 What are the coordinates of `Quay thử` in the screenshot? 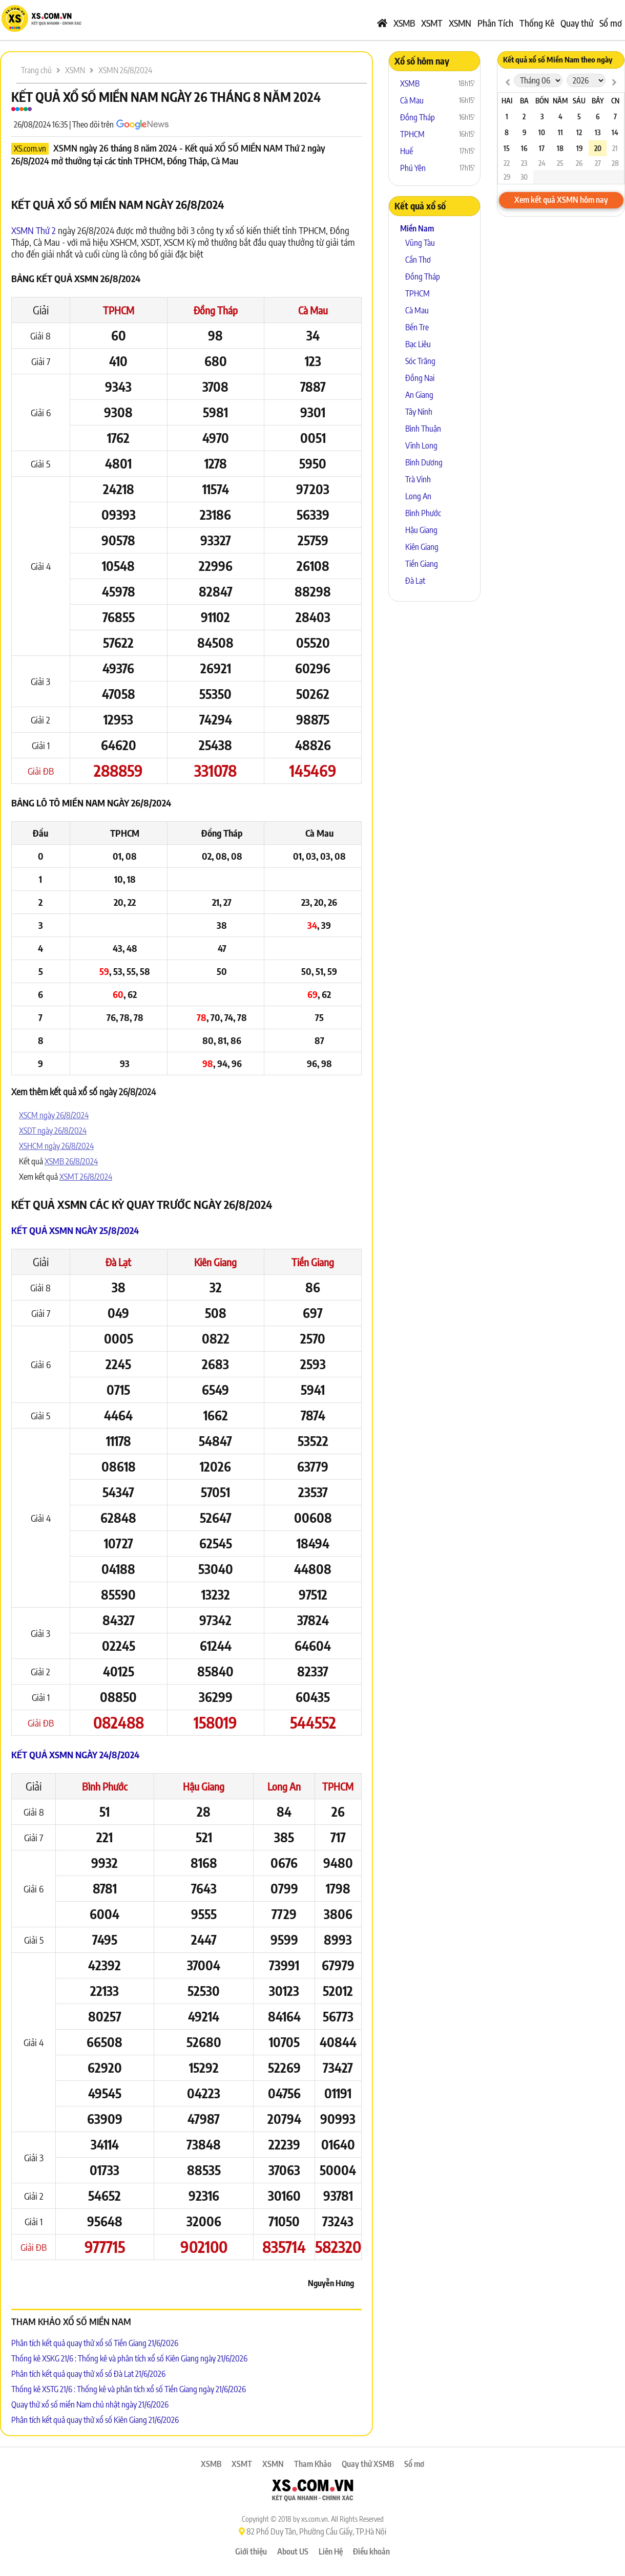 It's located at (576, 23).